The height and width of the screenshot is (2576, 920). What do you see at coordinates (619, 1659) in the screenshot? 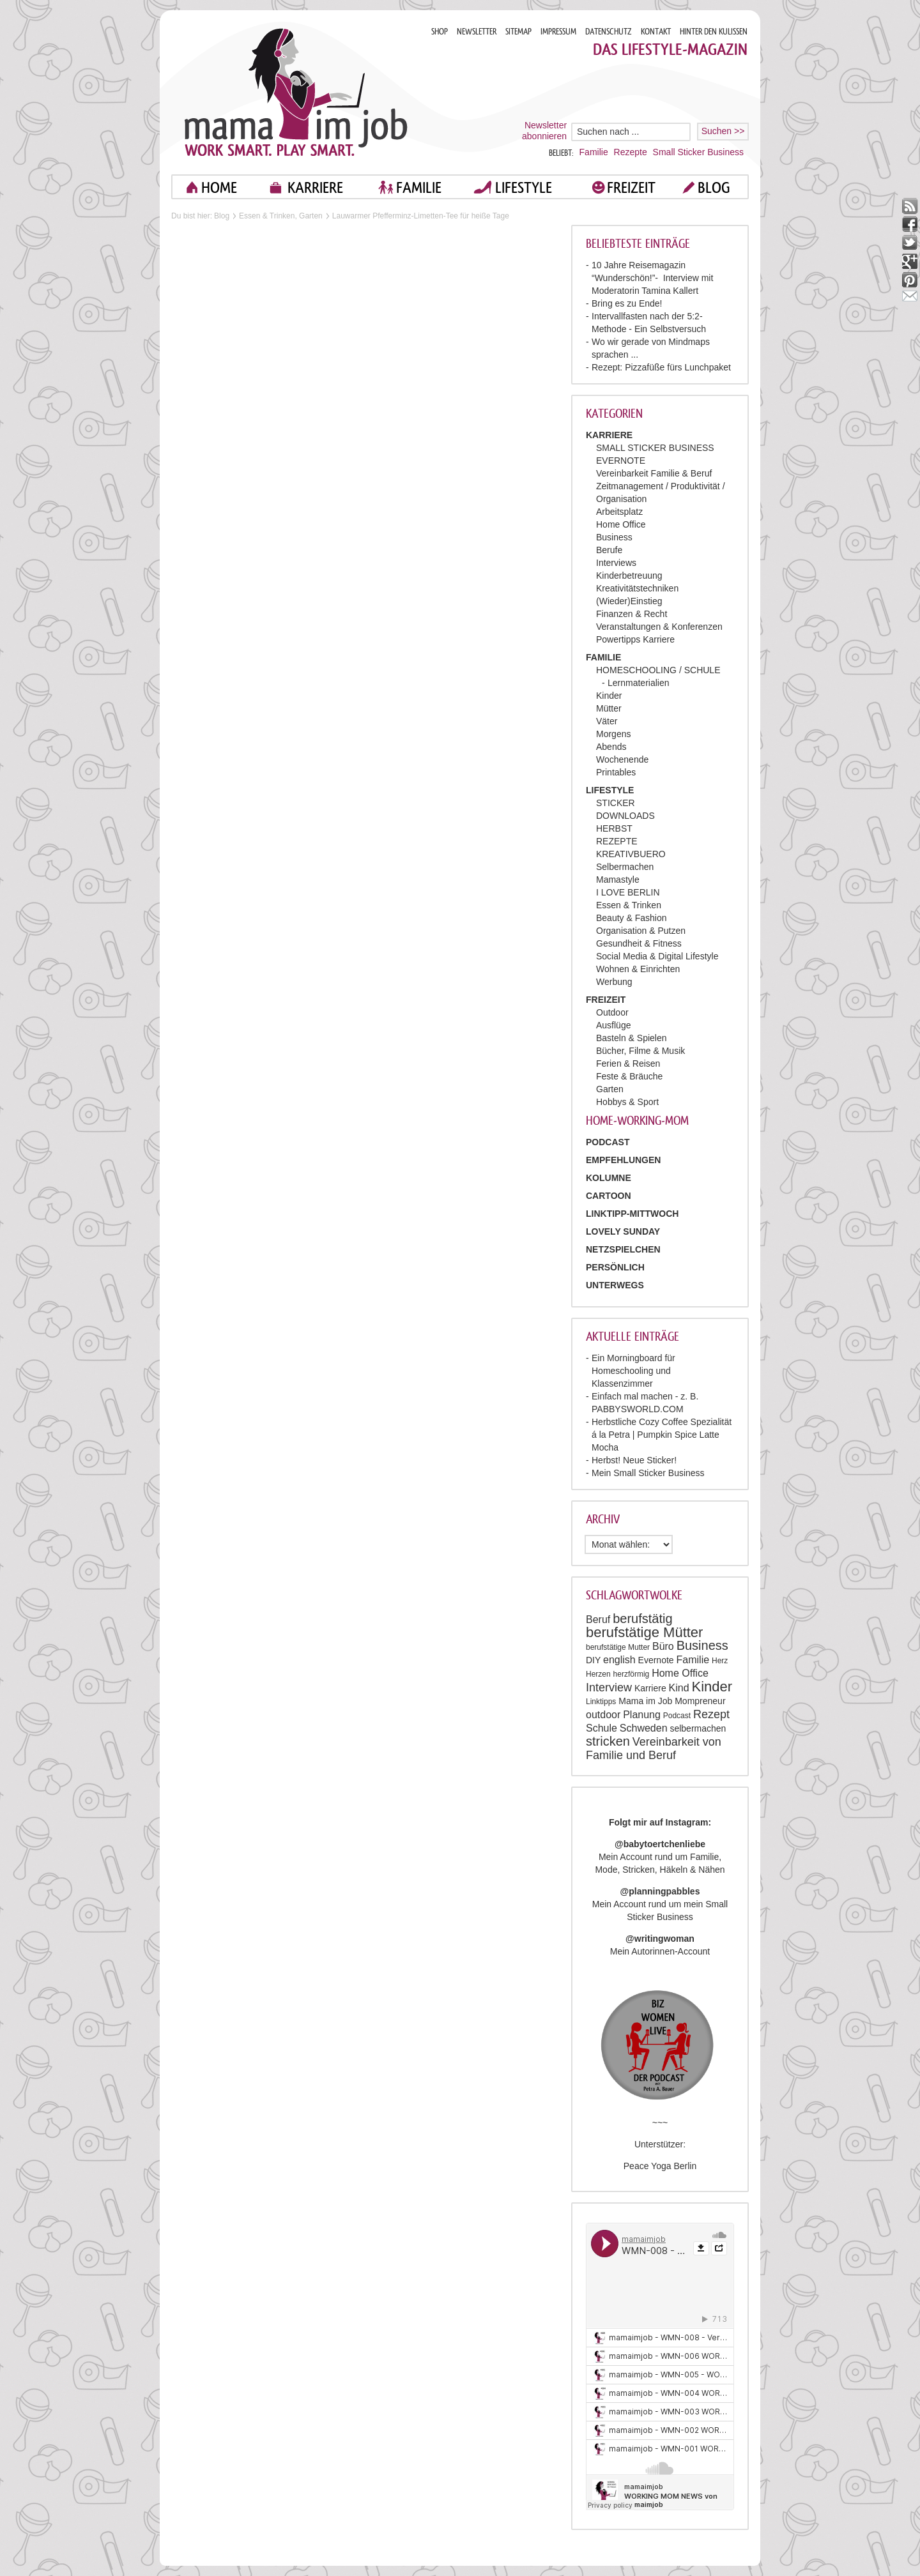
I see `english` at bounding box center [619, 1659].